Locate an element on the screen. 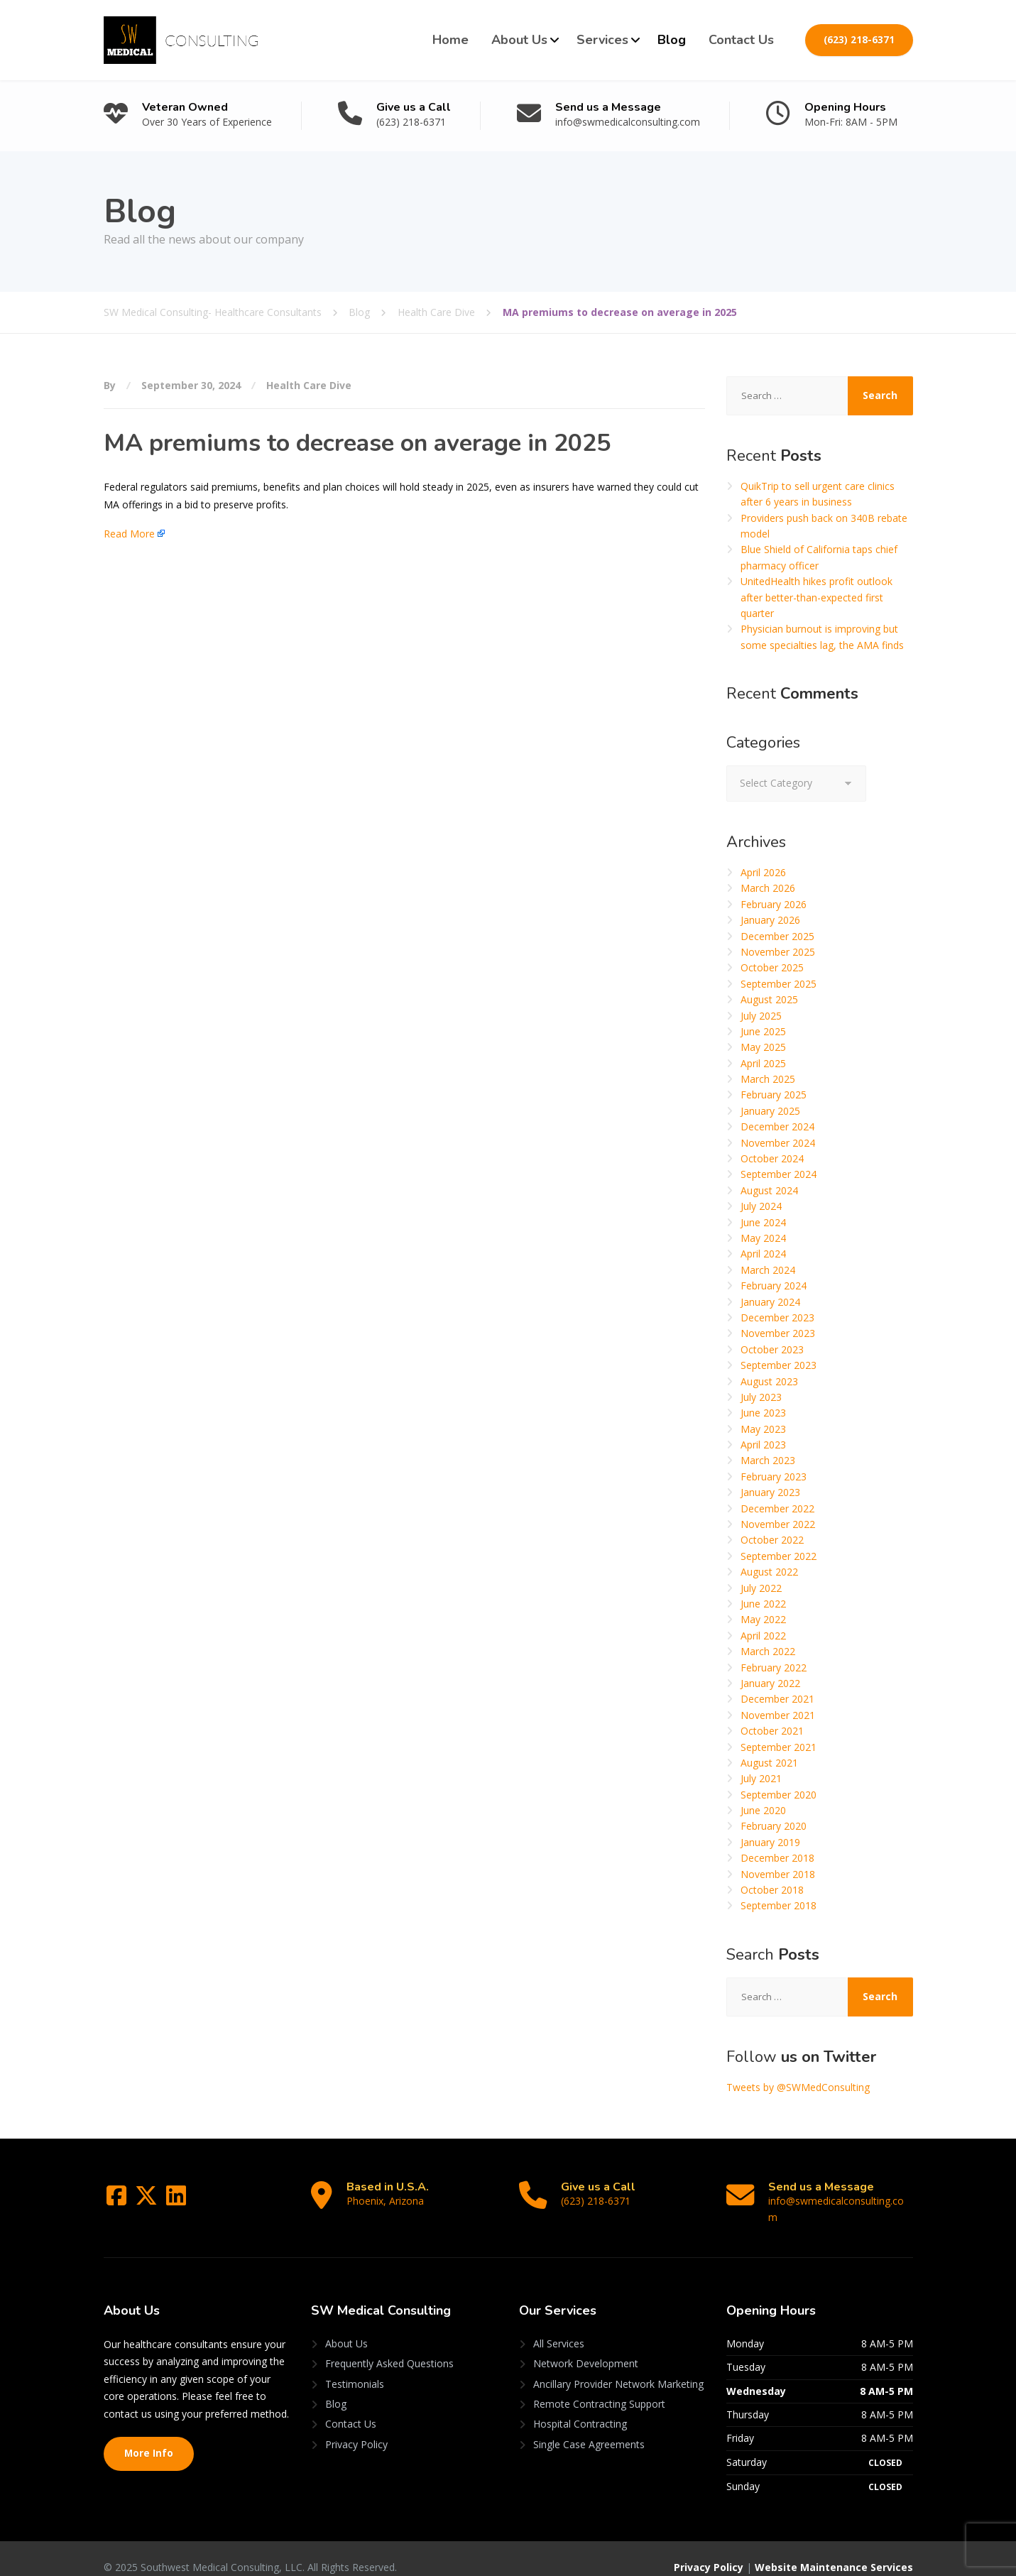  About Us is located at coordinates (519, 39).